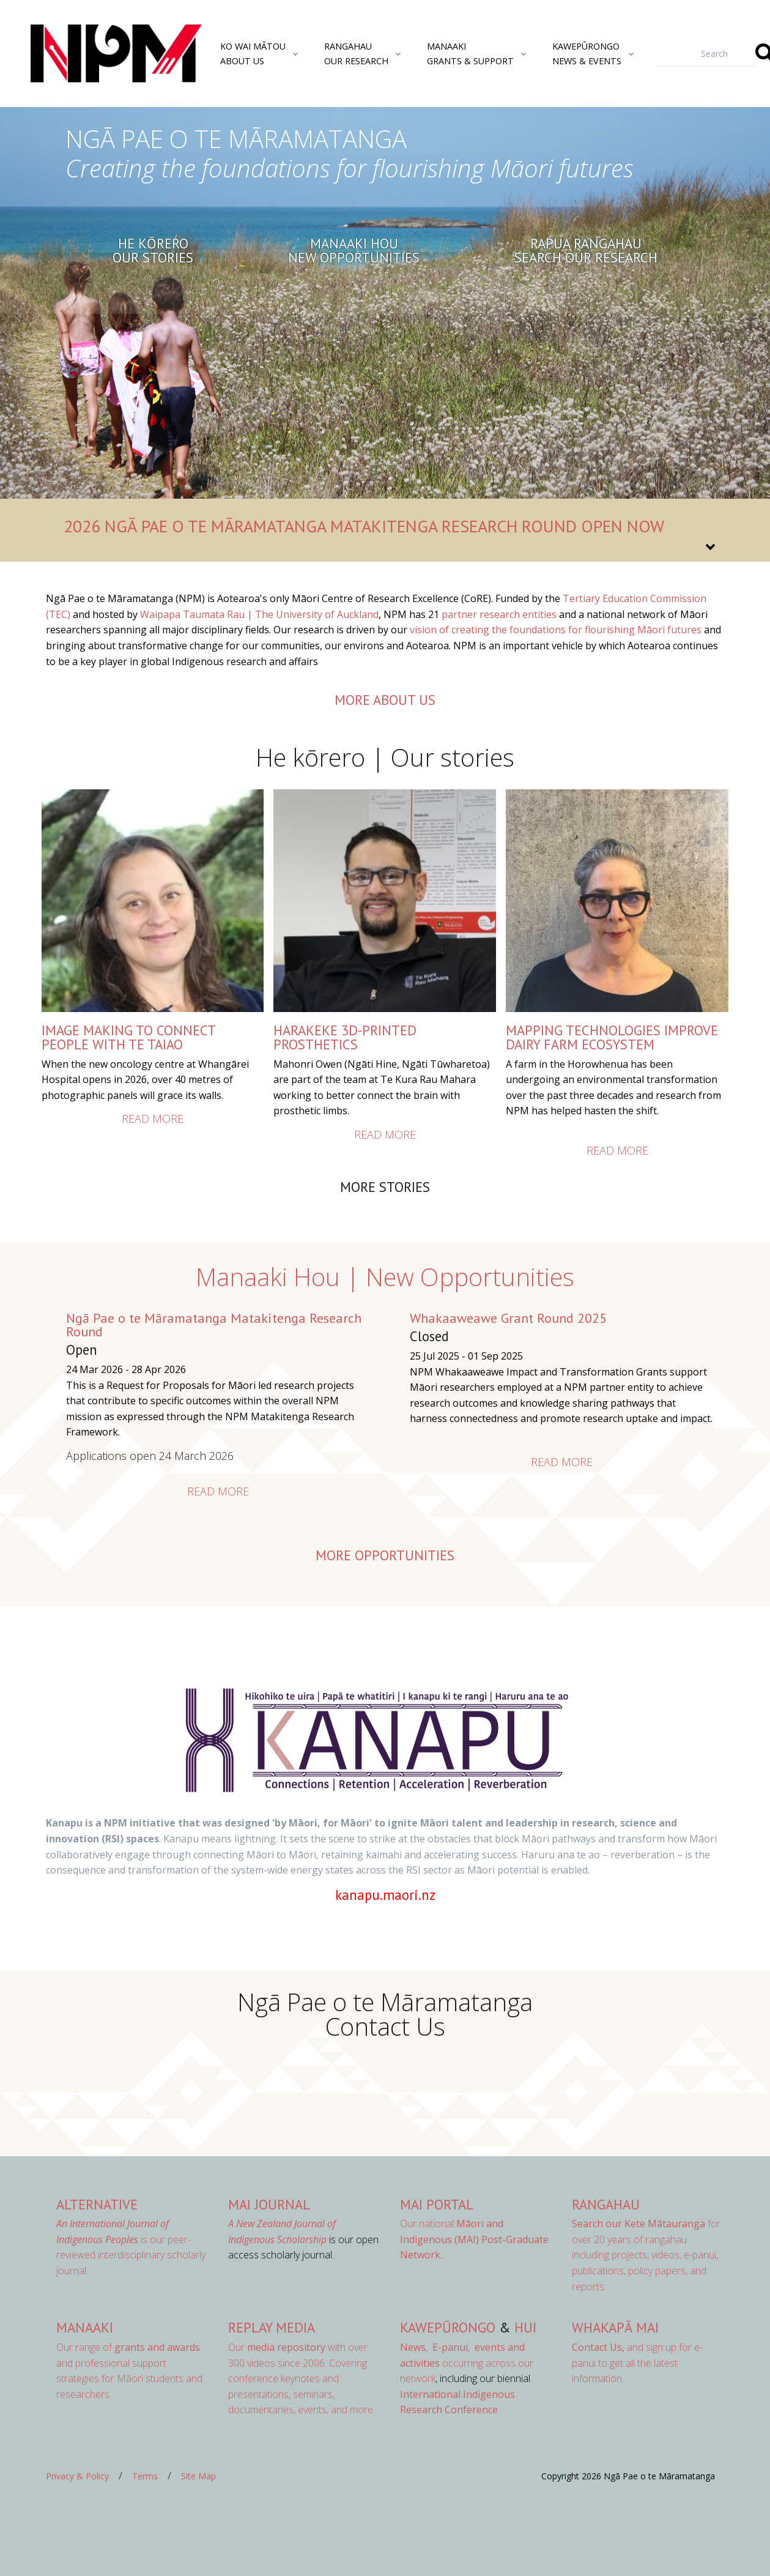  I want to click on [Front], so click(85, 53).